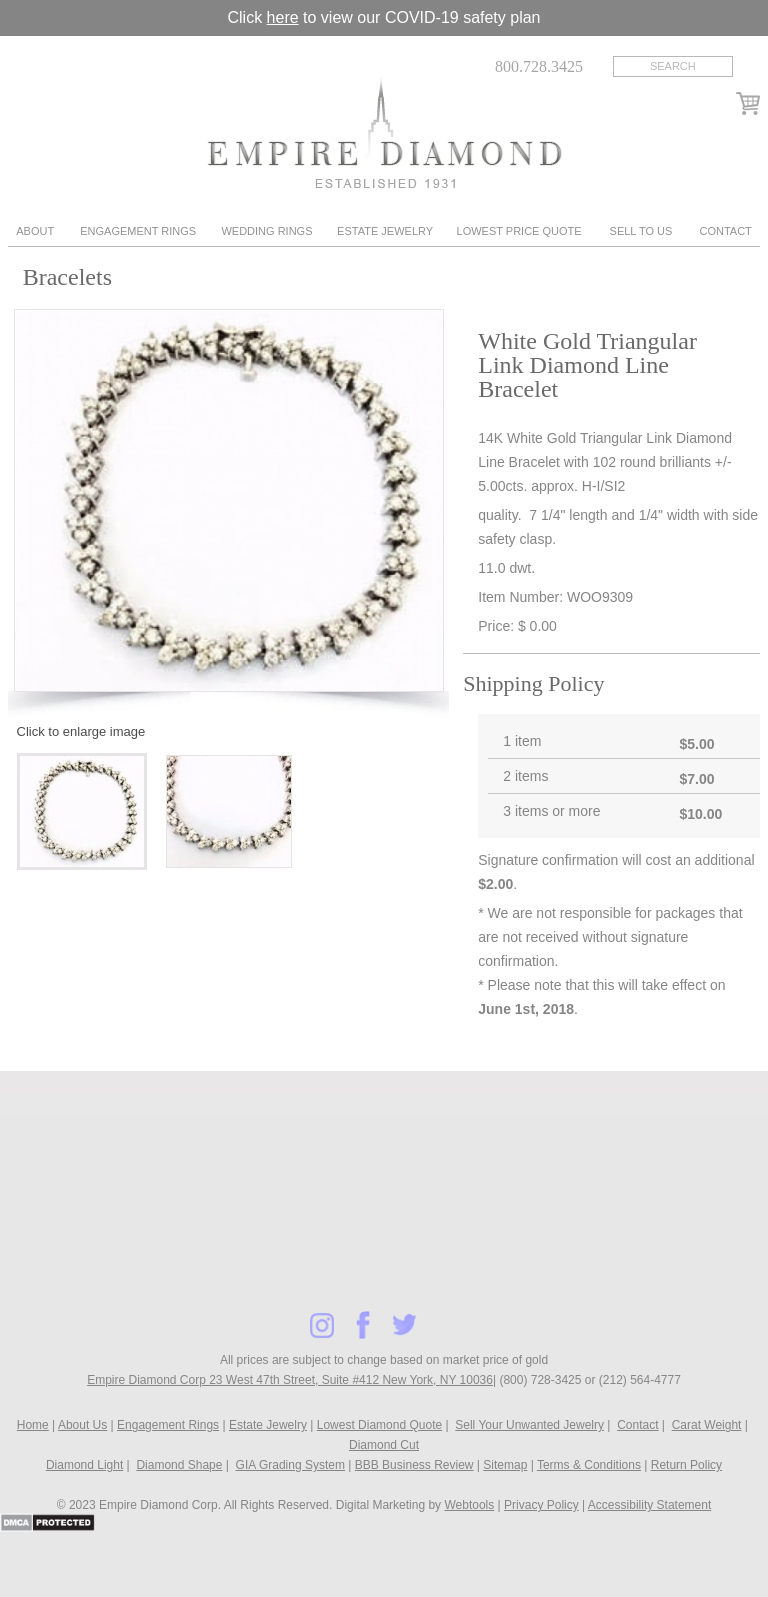 This screenshot has height=1597, width=768. I want to click on Diamond Shape, so click(179, 1465).